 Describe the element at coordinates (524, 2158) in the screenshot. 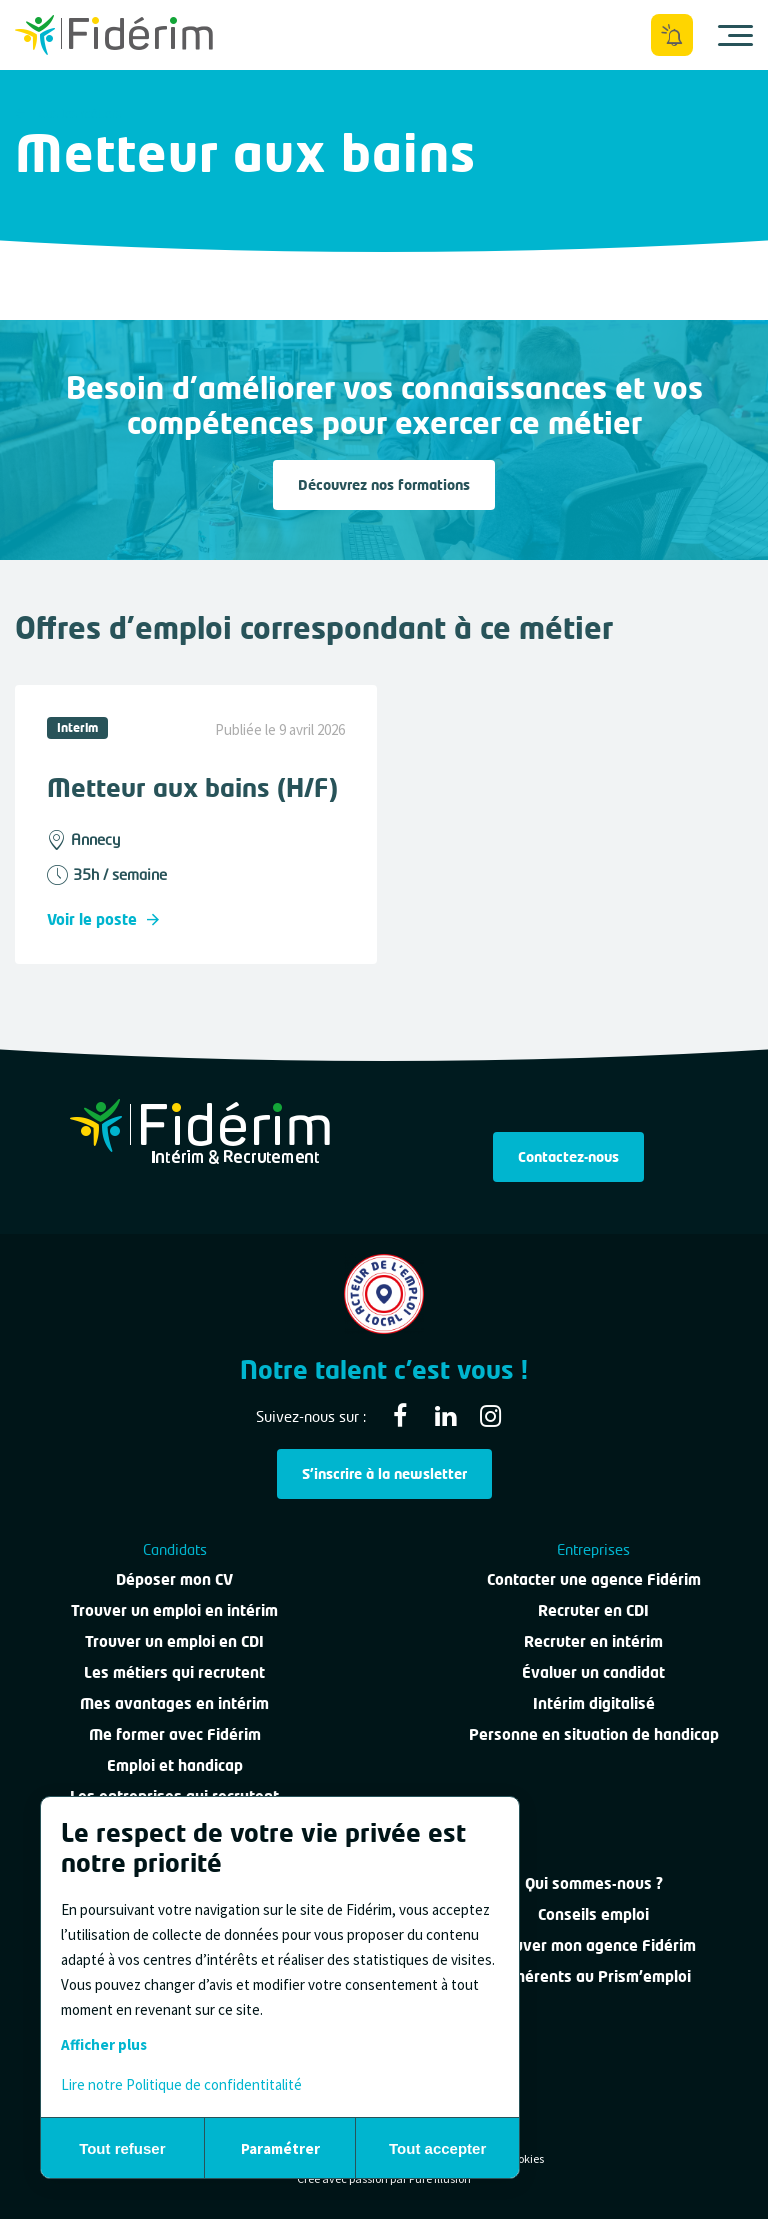

I see `Cookies` at that location.